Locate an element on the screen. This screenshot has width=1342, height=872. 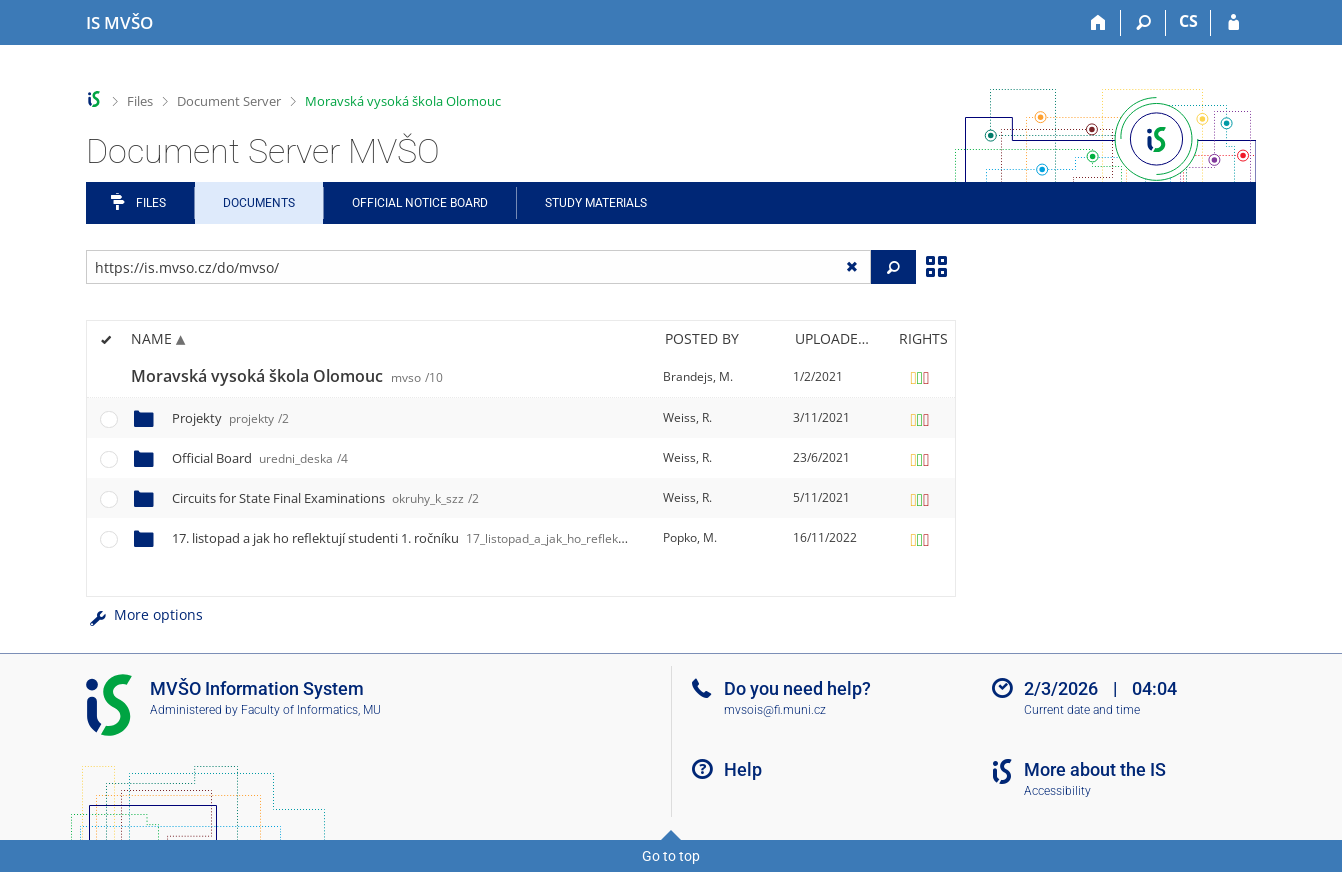
Moravská vysoká škola Olomouc is located at coordinates (403, 101).